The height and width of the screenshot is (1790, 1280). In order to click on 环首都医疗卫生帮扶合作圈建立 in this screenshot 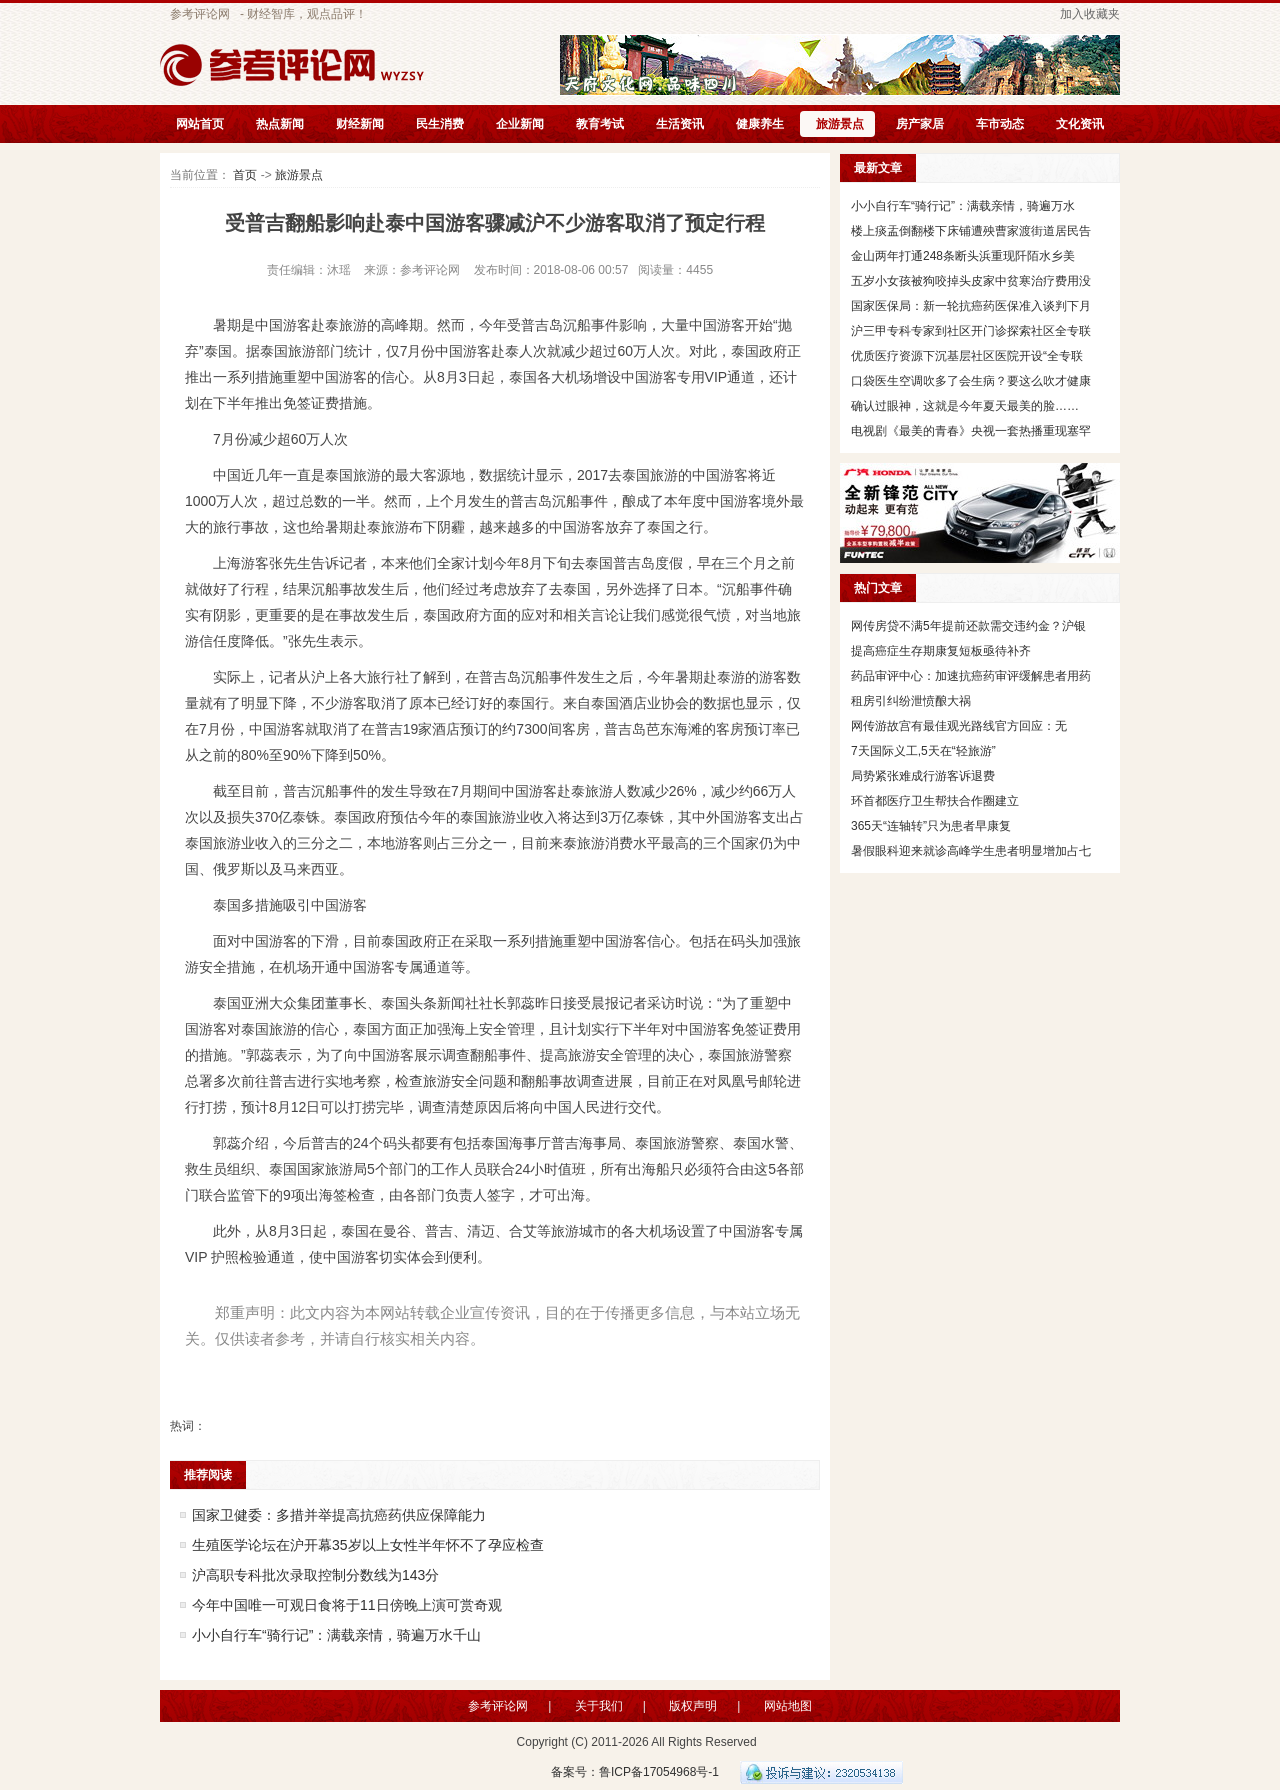, I will do `click(935, 801)`.